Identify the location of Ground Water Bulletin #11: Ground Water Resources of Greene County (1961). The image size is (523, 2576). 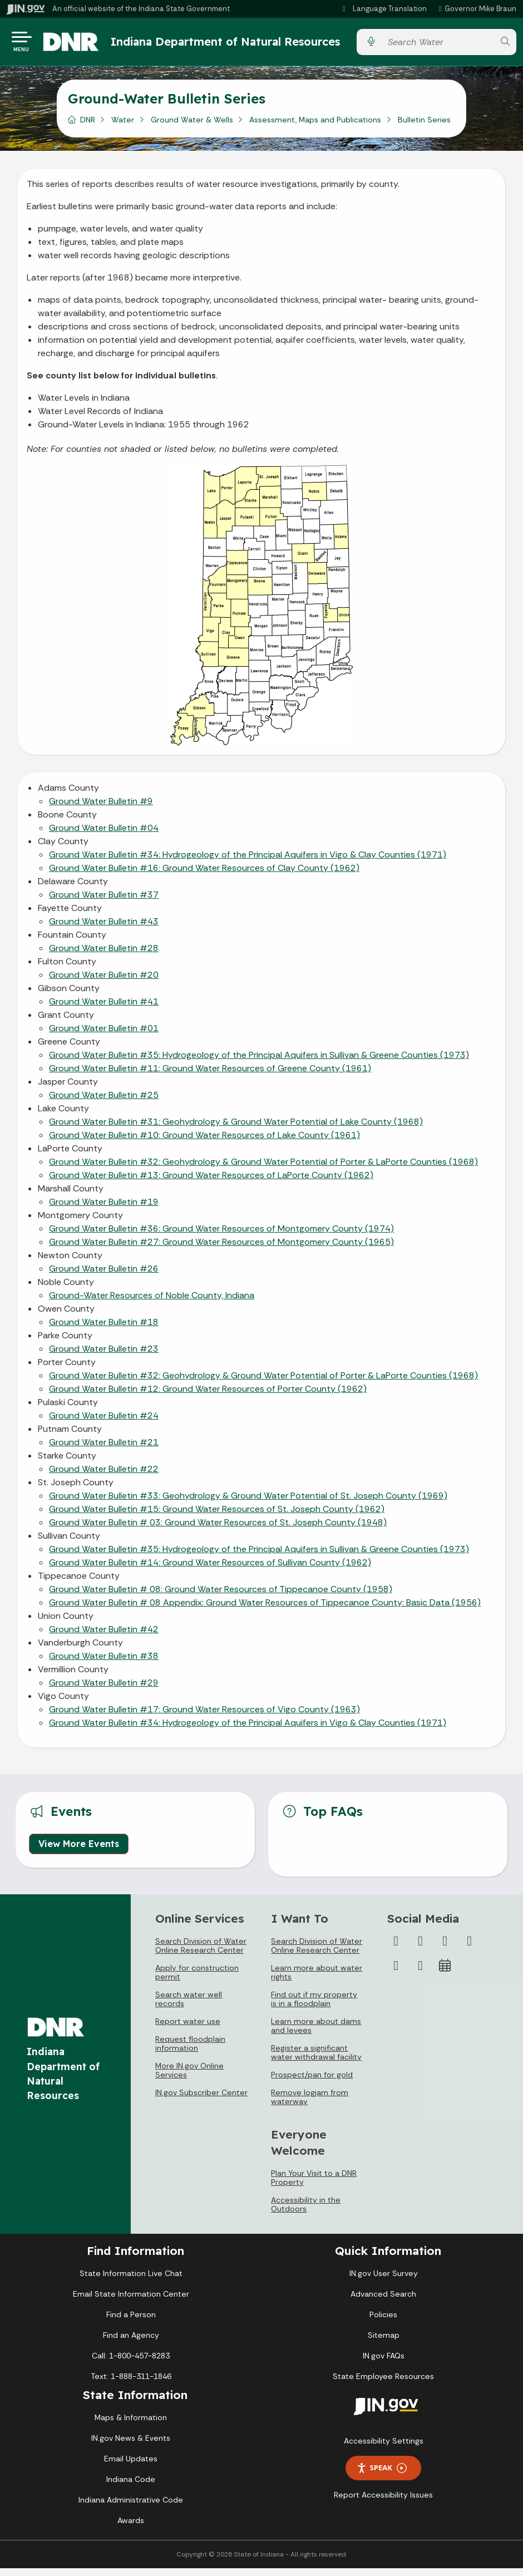
(210, 1076).